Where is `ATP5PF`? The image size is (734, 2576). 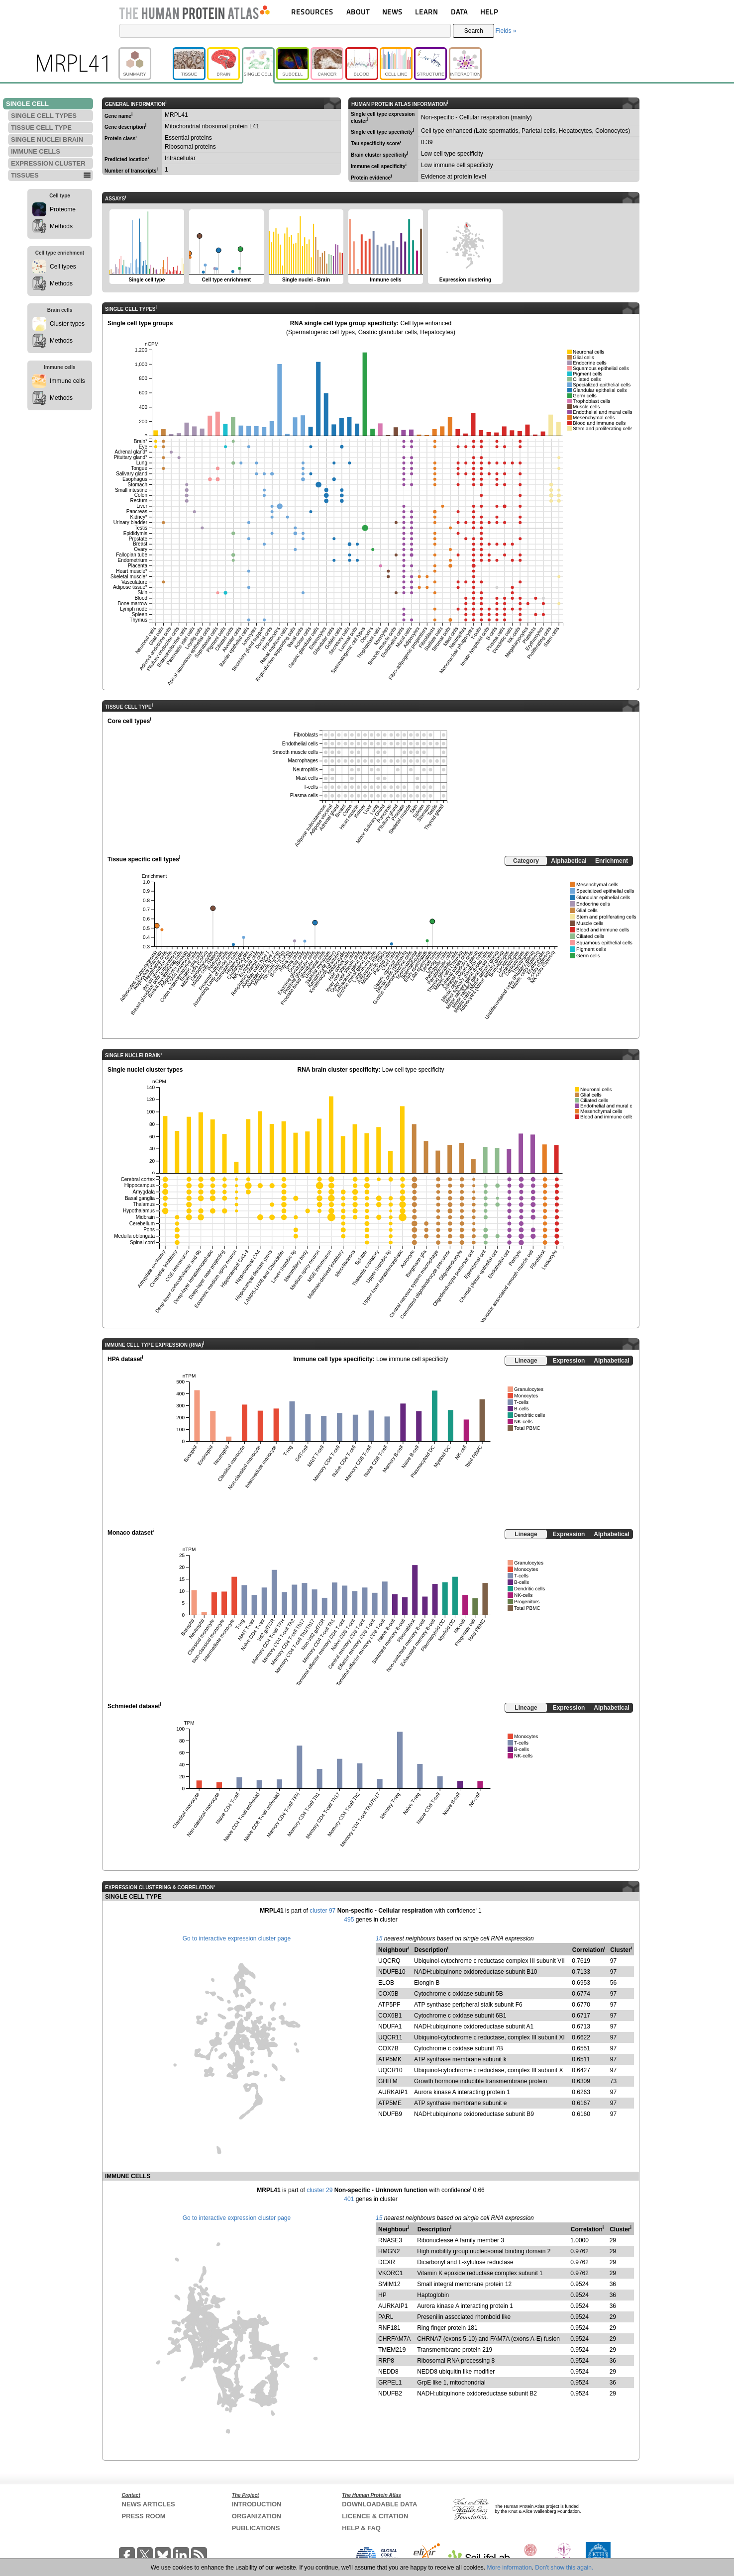
ATP5PF is located at coordinates (389, 2004).